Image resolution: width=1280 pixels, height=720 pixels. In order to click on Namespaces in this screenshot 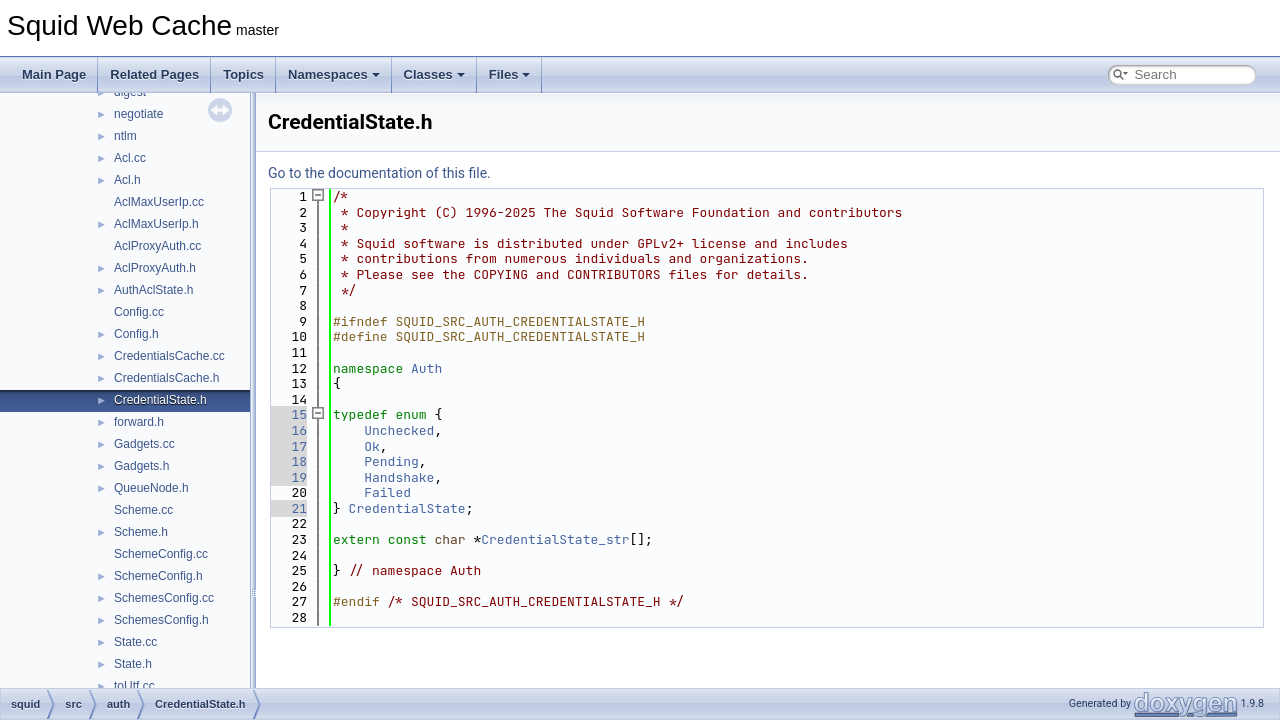, I will do `click(334, 74)`.